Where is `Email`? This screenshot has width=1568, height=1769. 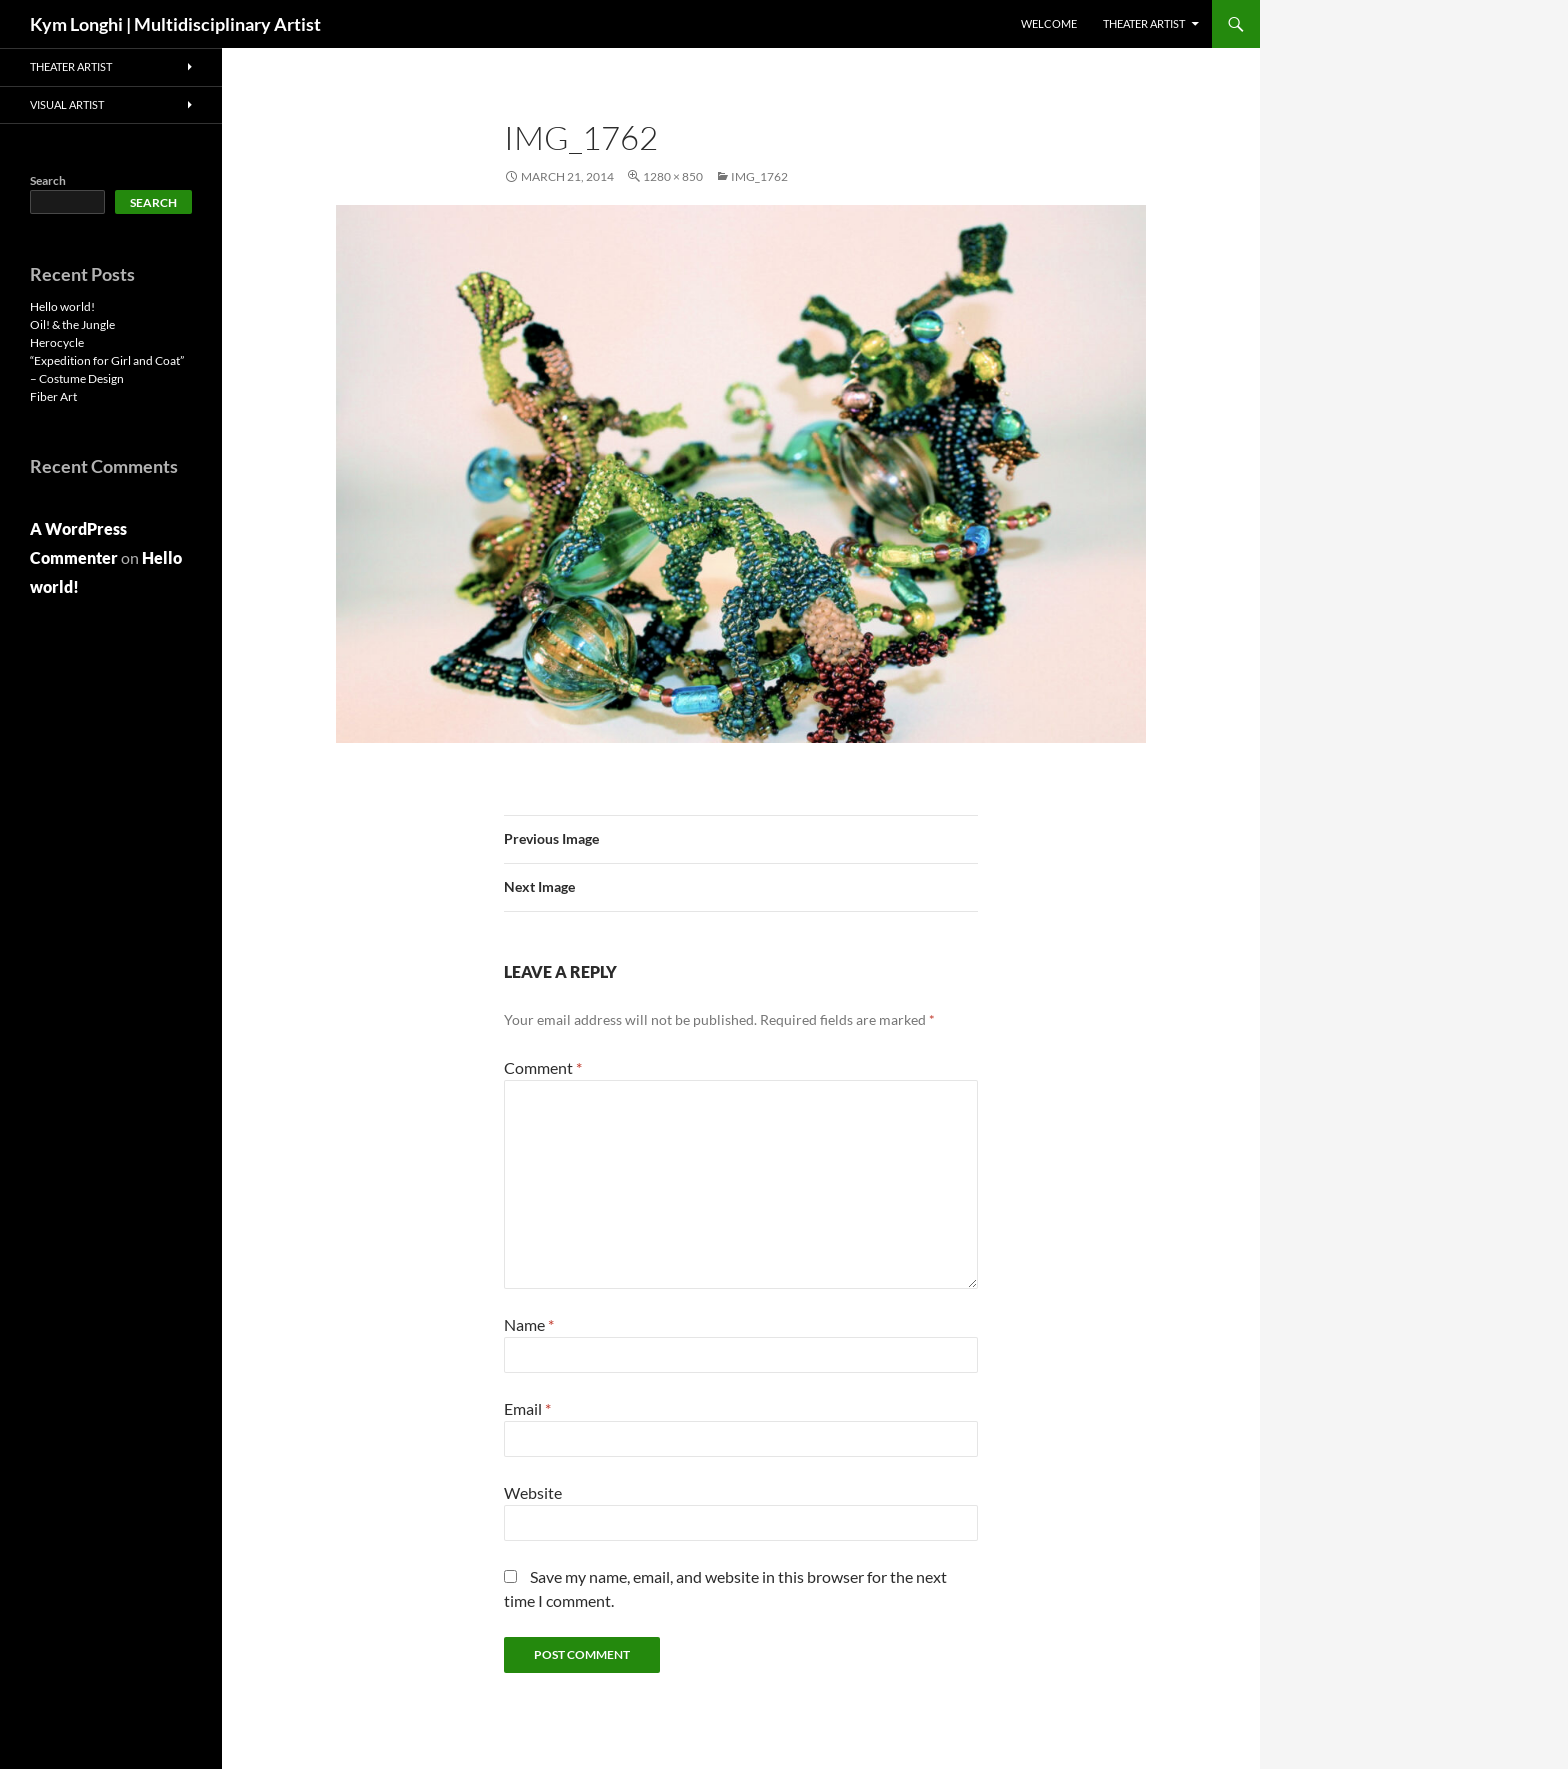
Email is located at coordinates (527, 1408).